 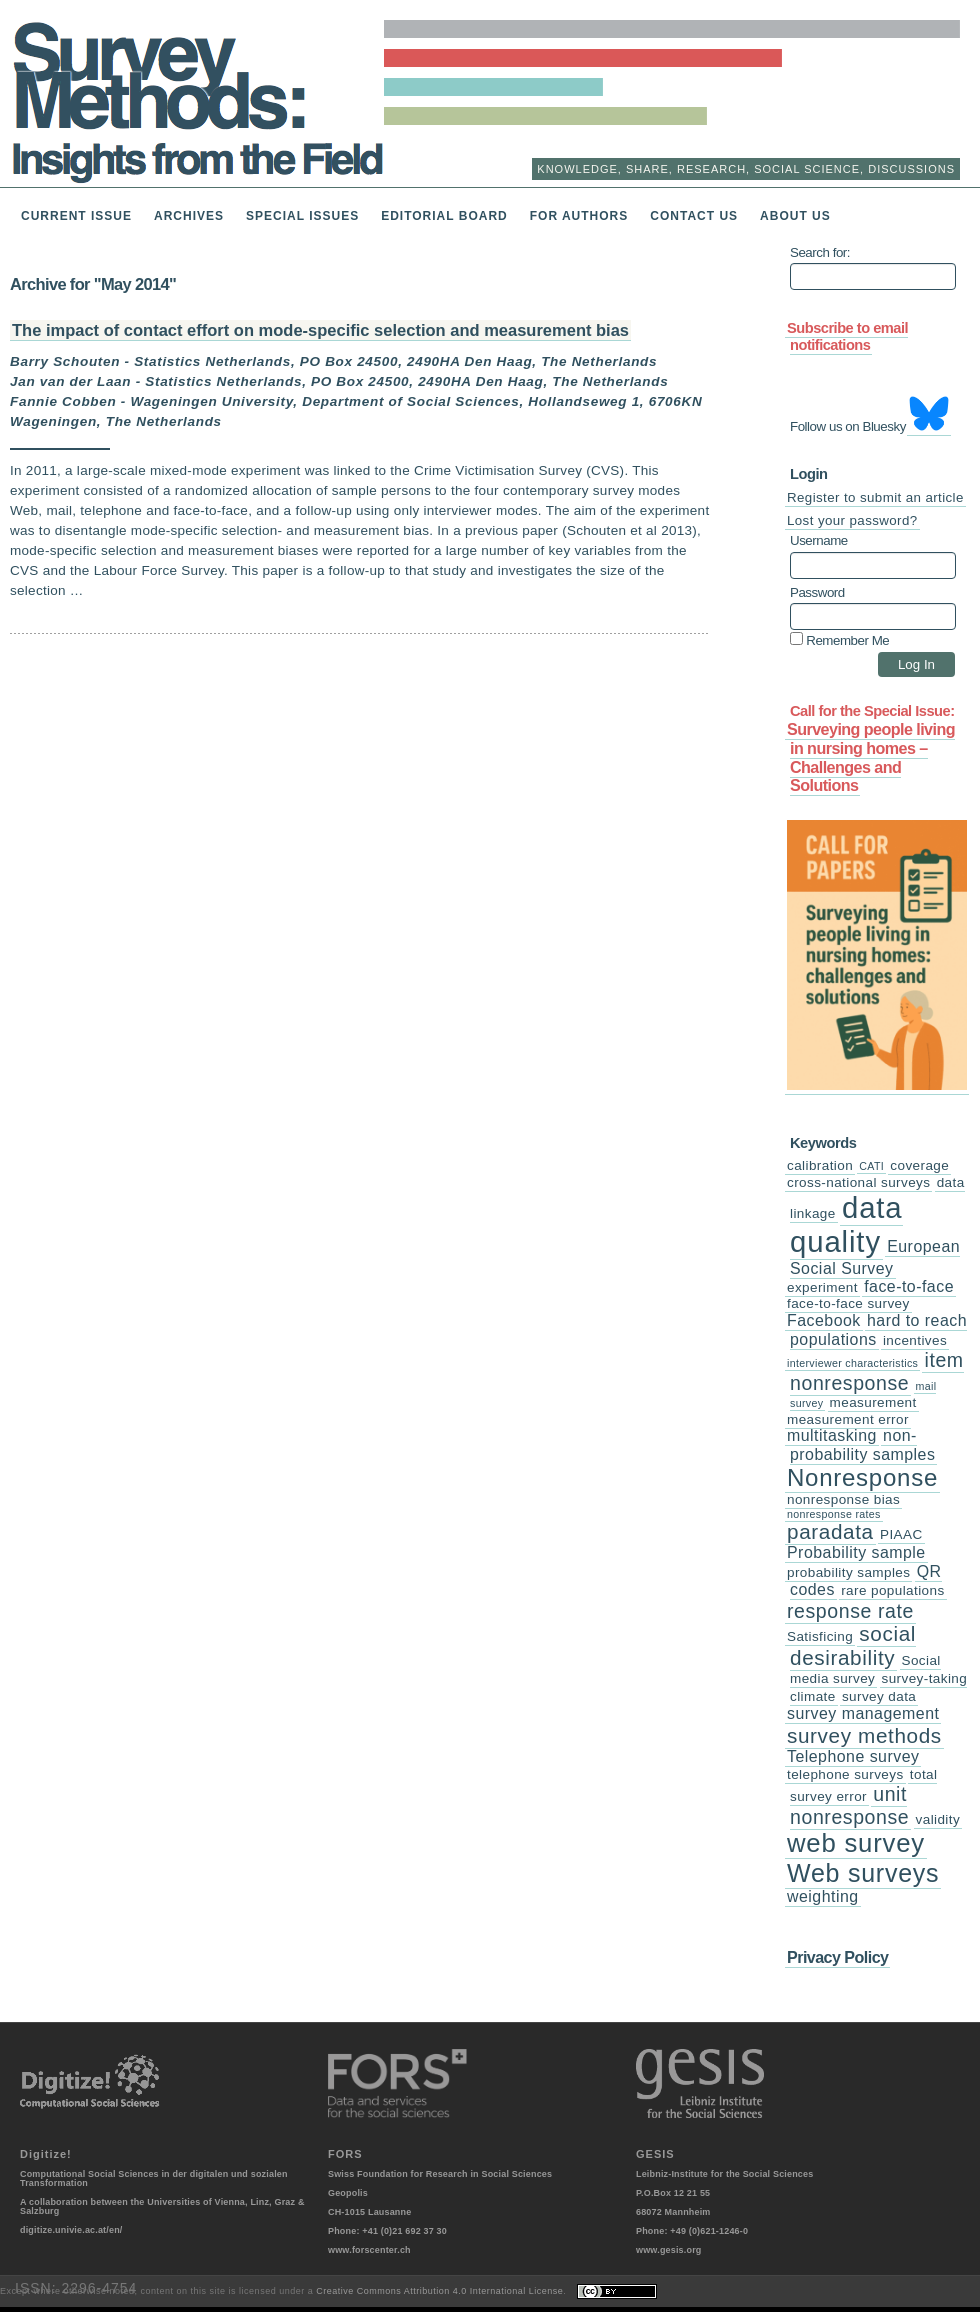 What do you see at coordinates (847, 336) in the screenshot?
I see `Subscribe to email notifications` at bounding box center [847, 336].